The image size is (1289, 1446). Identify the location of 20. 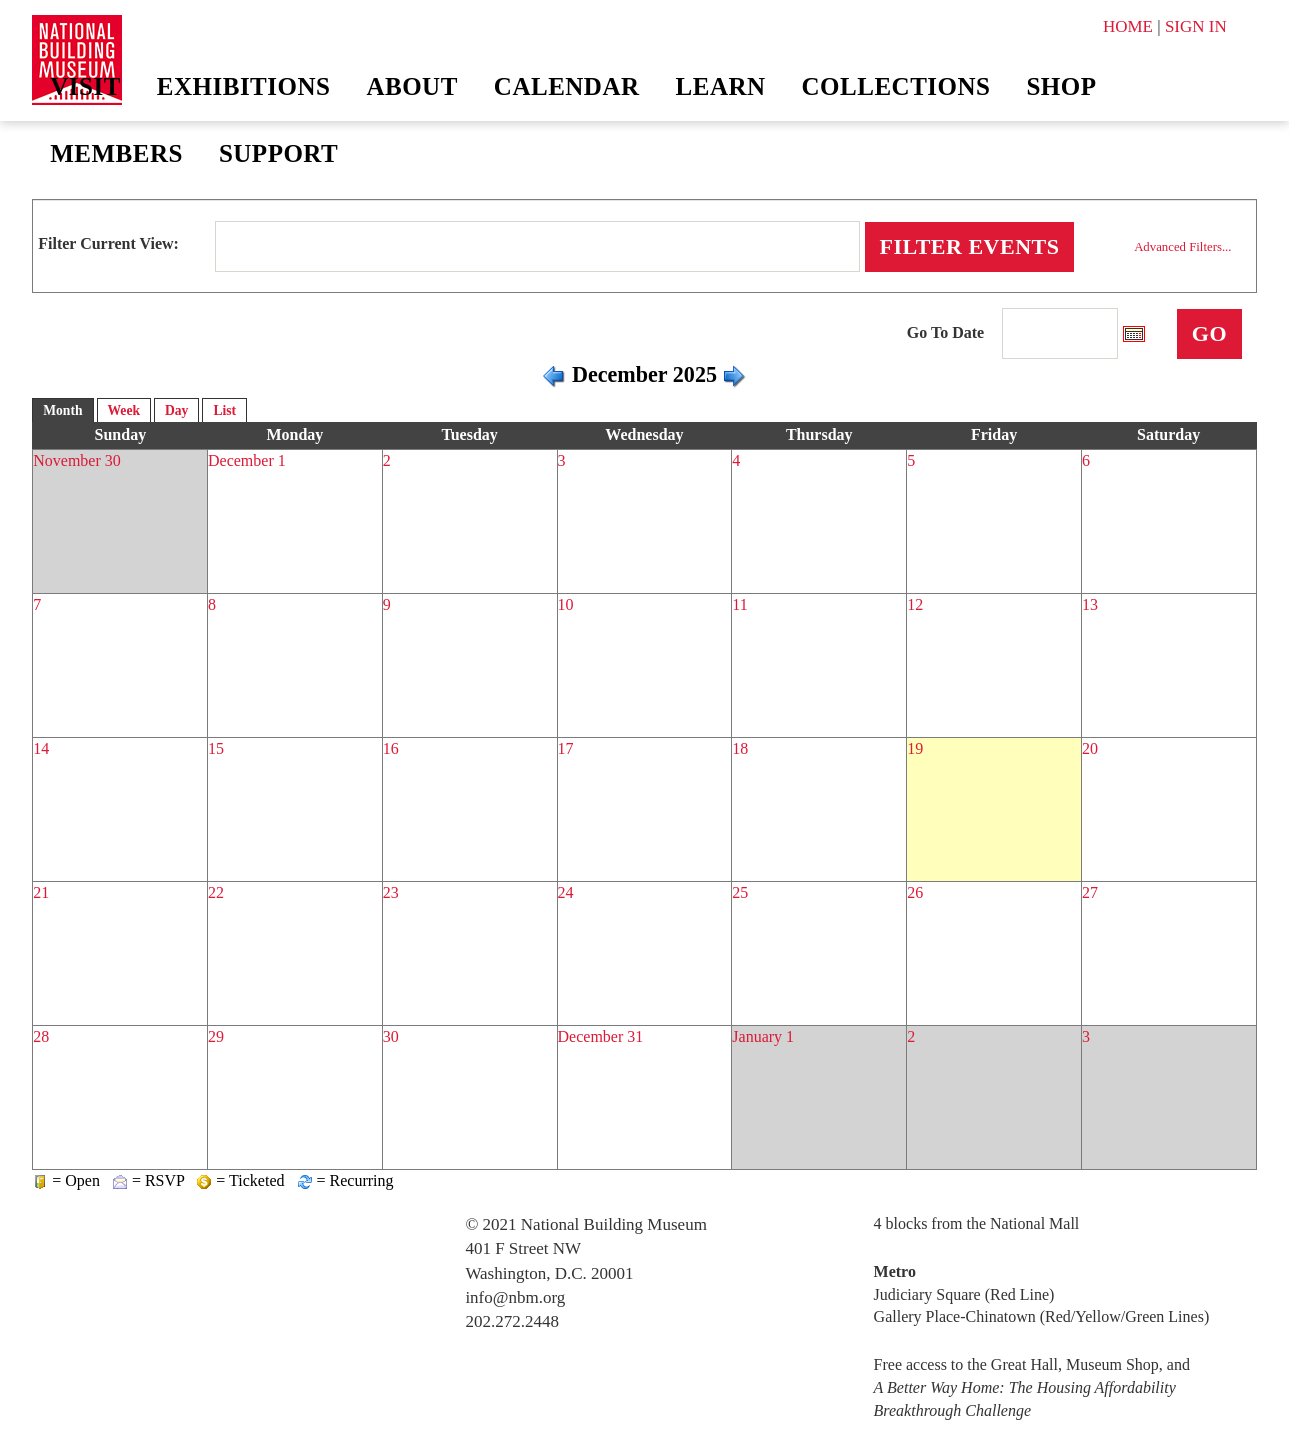
(1090, 748).